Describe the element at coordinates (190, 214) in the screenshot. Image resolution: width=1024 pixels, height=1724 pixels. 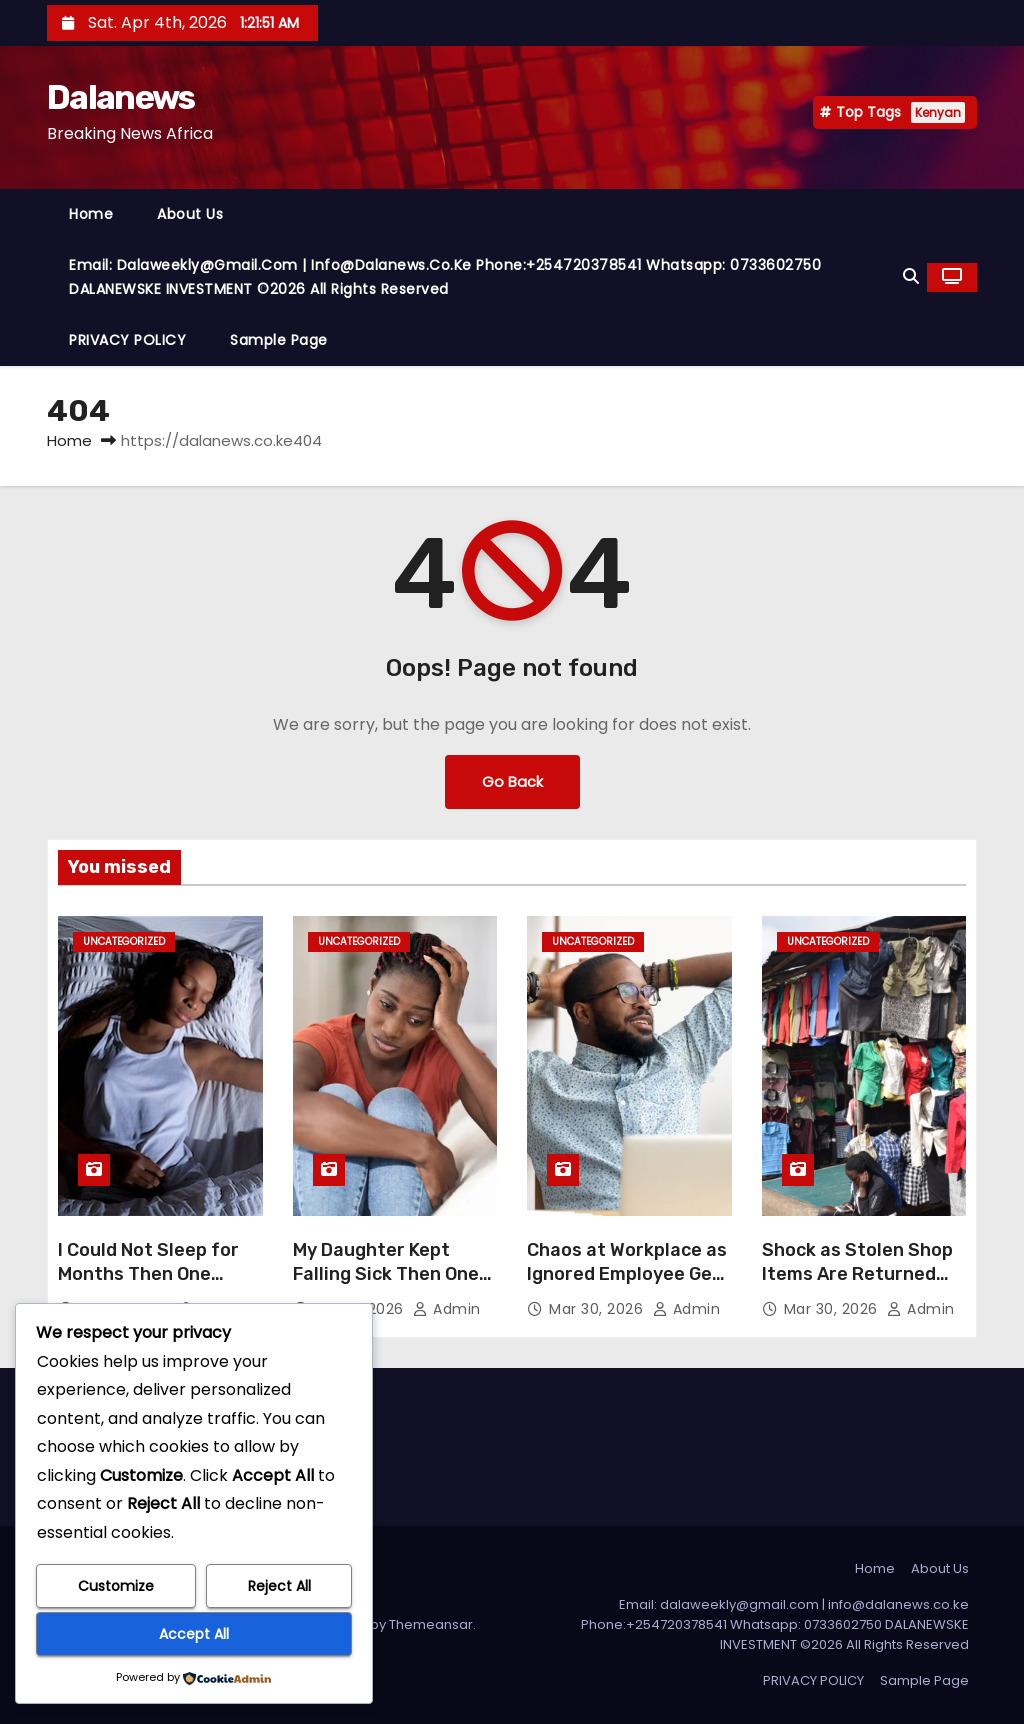
I see `About Us` at that location.